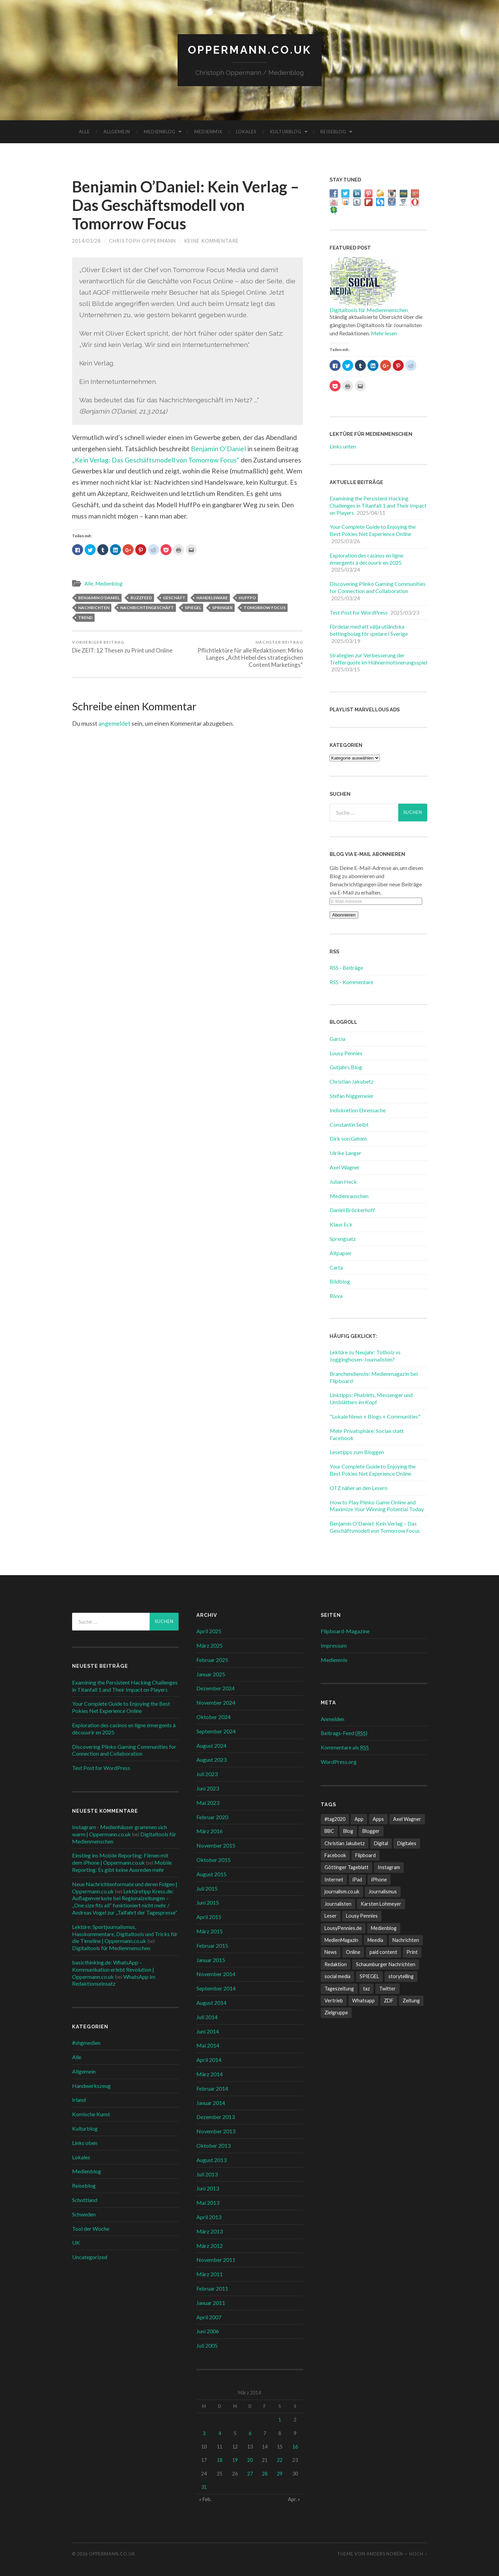  Describe the element at coordinates (207, 1774) in the screenshot. I see `Juli 2023` at that location.